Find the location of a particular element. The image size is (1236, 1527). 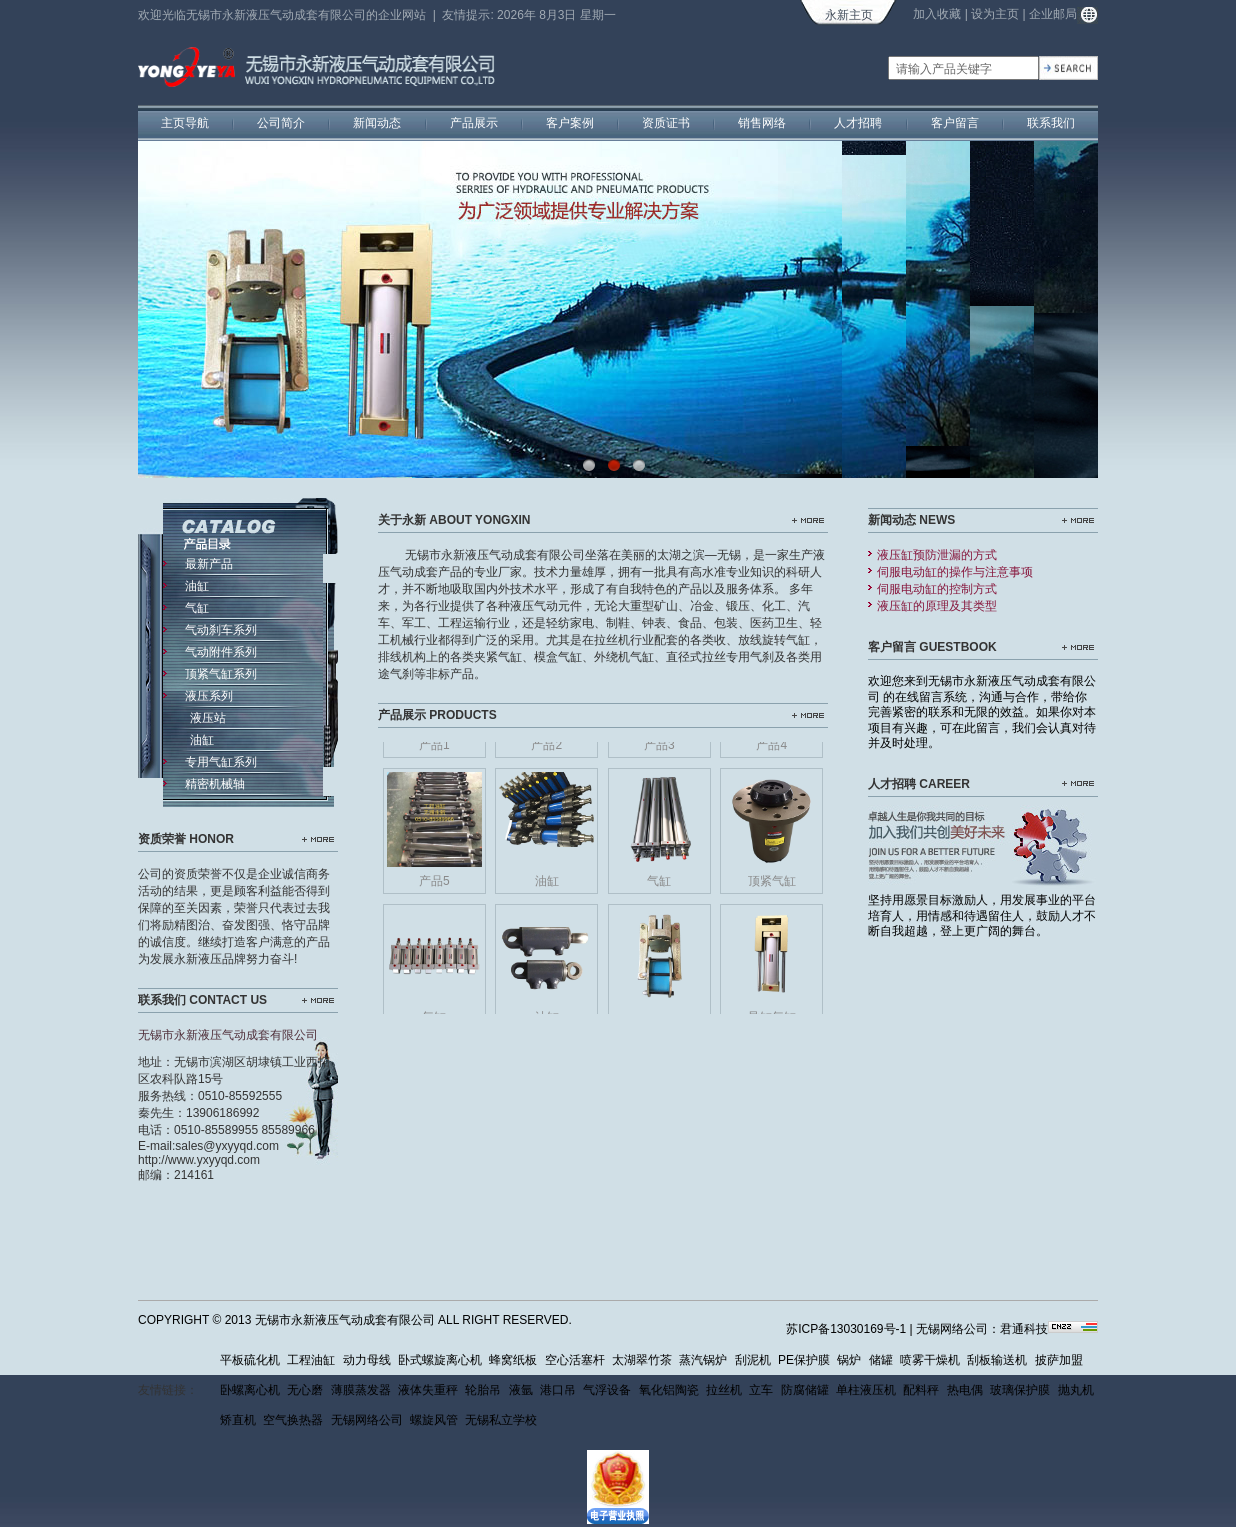

空气换热器 is located at coordinates (293, 1420).